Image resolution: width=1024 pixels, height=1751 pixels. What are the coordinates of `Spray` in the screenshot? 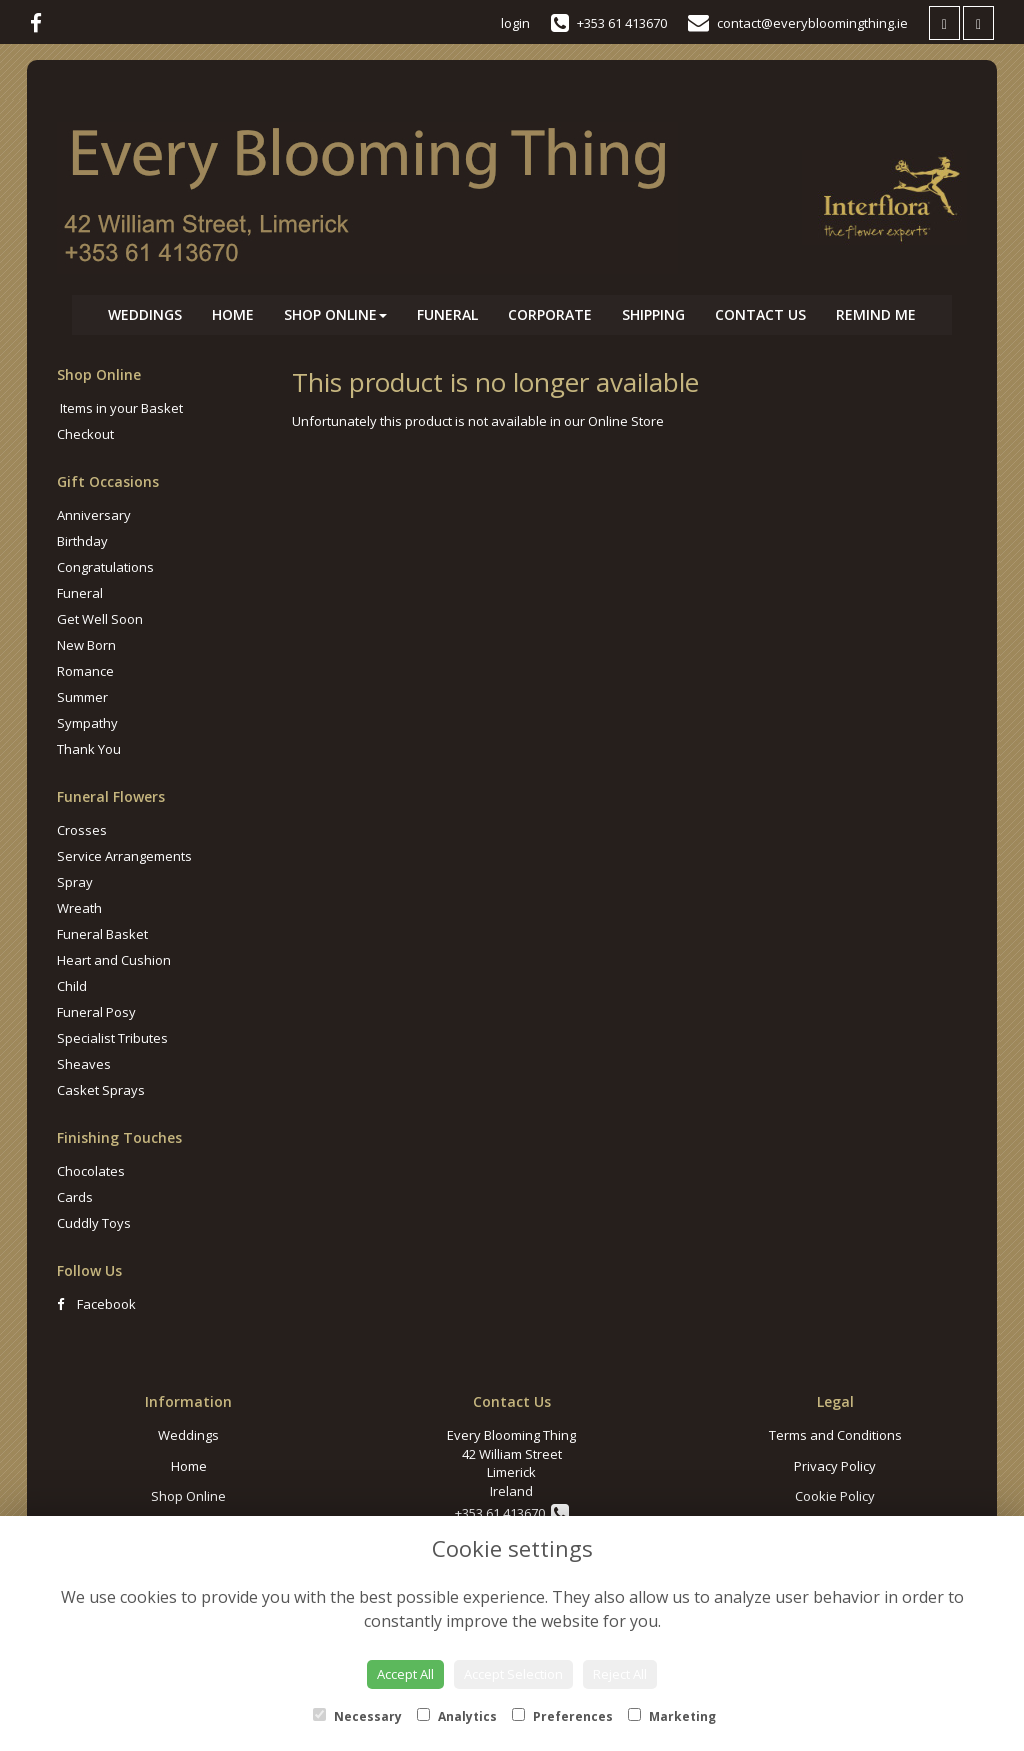 It's located at (75, 882).